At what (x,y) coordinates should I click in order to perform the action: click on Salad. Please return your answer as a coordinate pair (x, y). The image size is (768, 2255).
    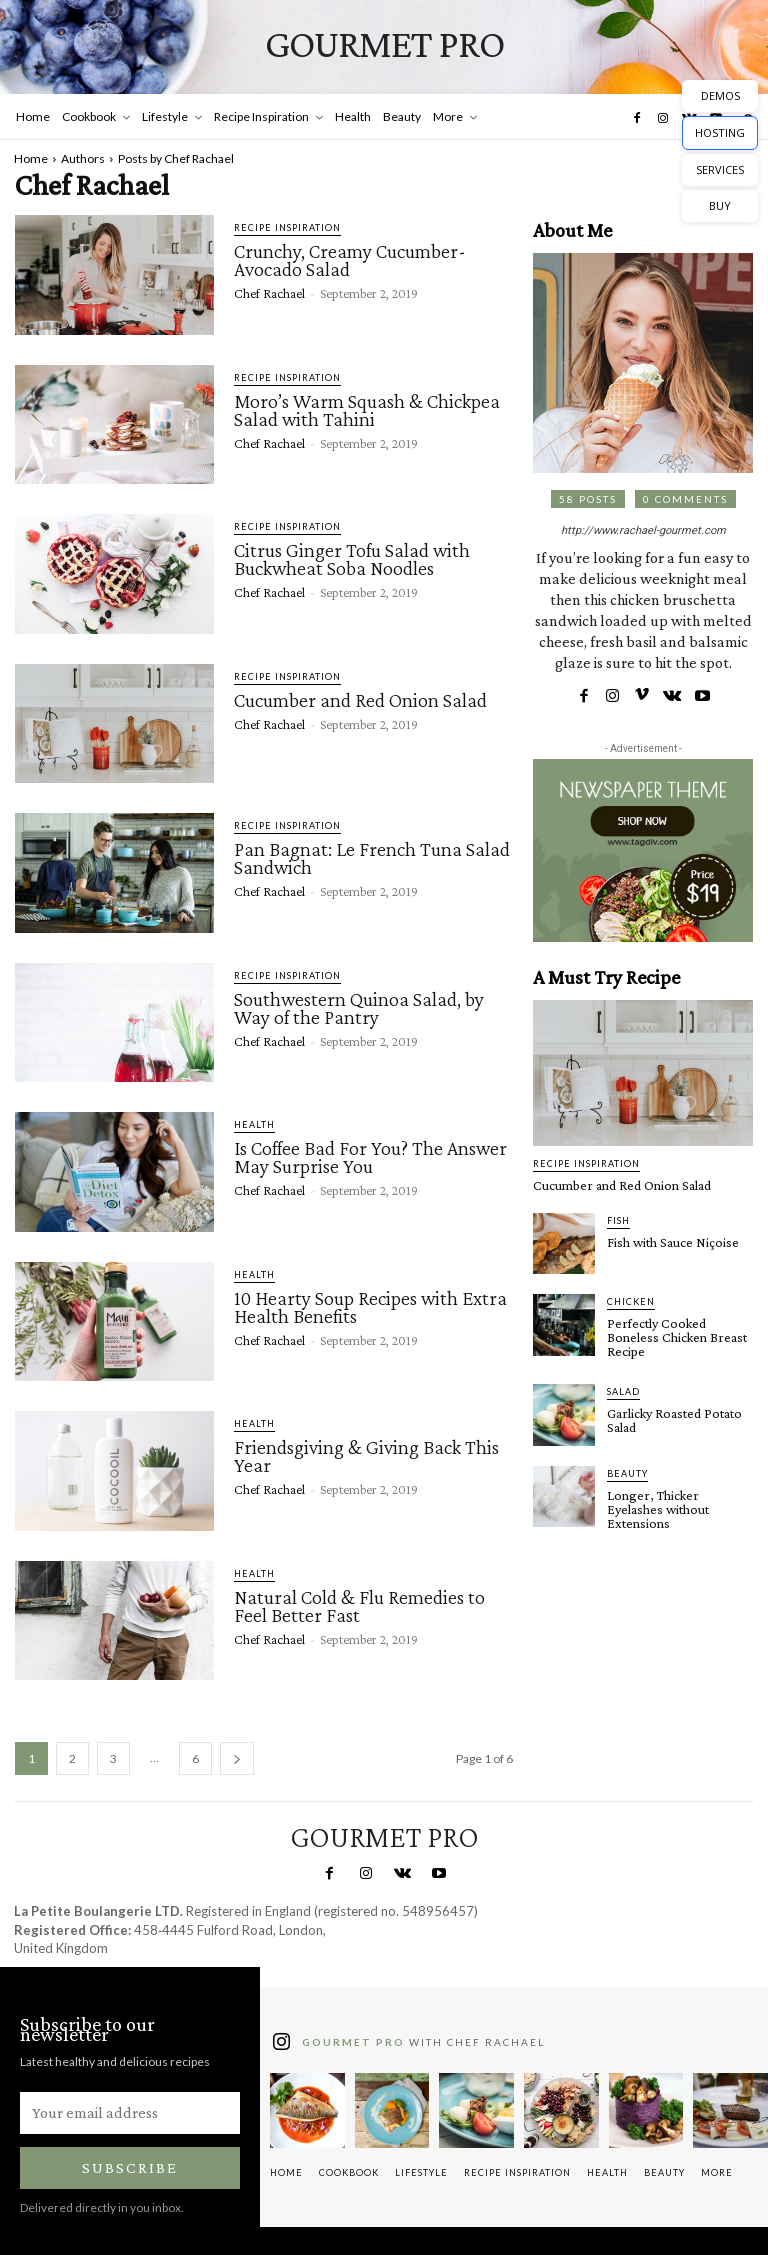
    Looking at the image, I should click on (623, 1391).